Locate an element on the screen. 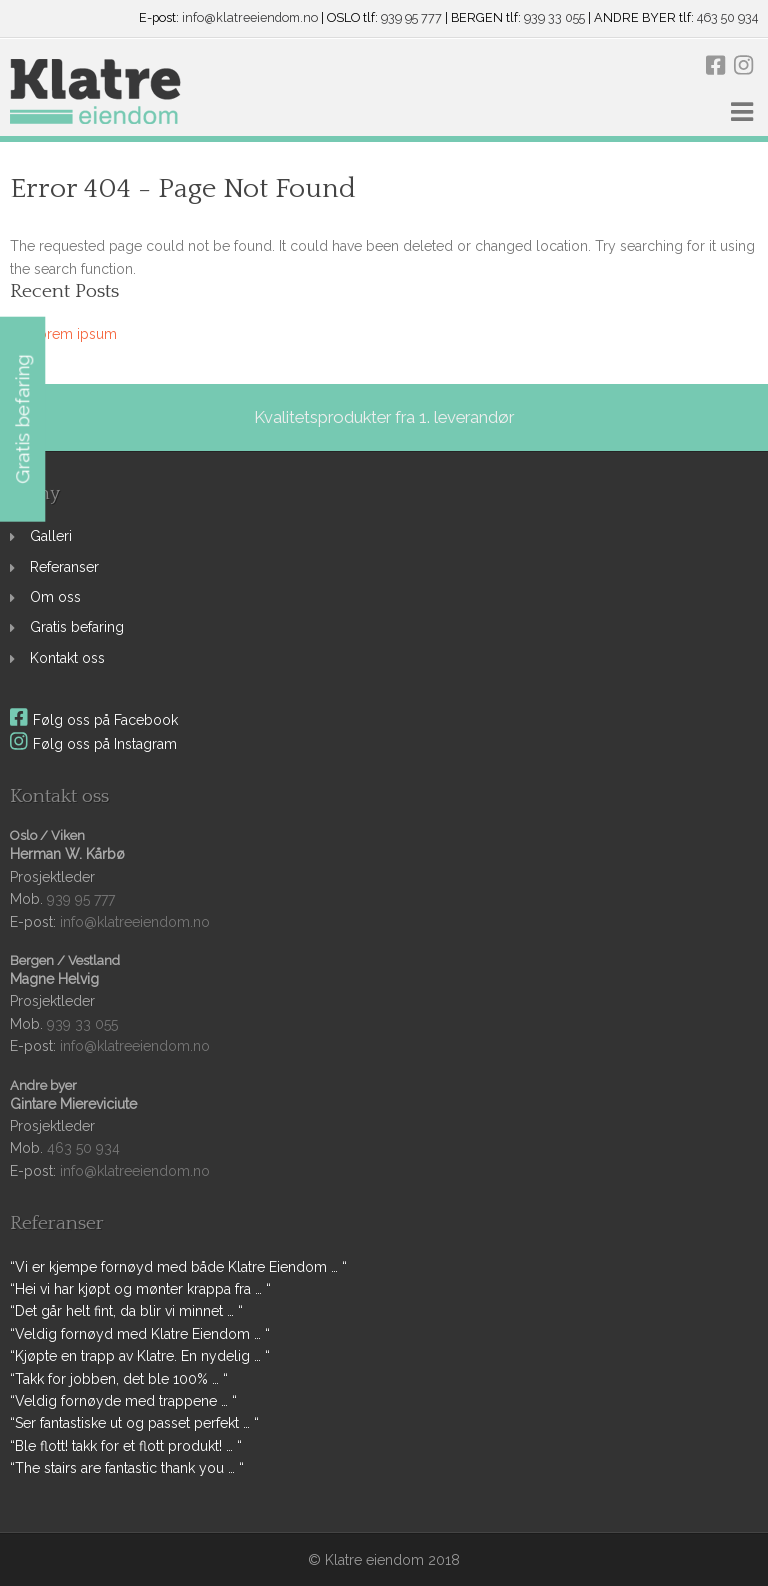  “Vi er kjempe fornøyd med både Klatre Eiendom … “ [link] is located at coordinates (178, 1267).